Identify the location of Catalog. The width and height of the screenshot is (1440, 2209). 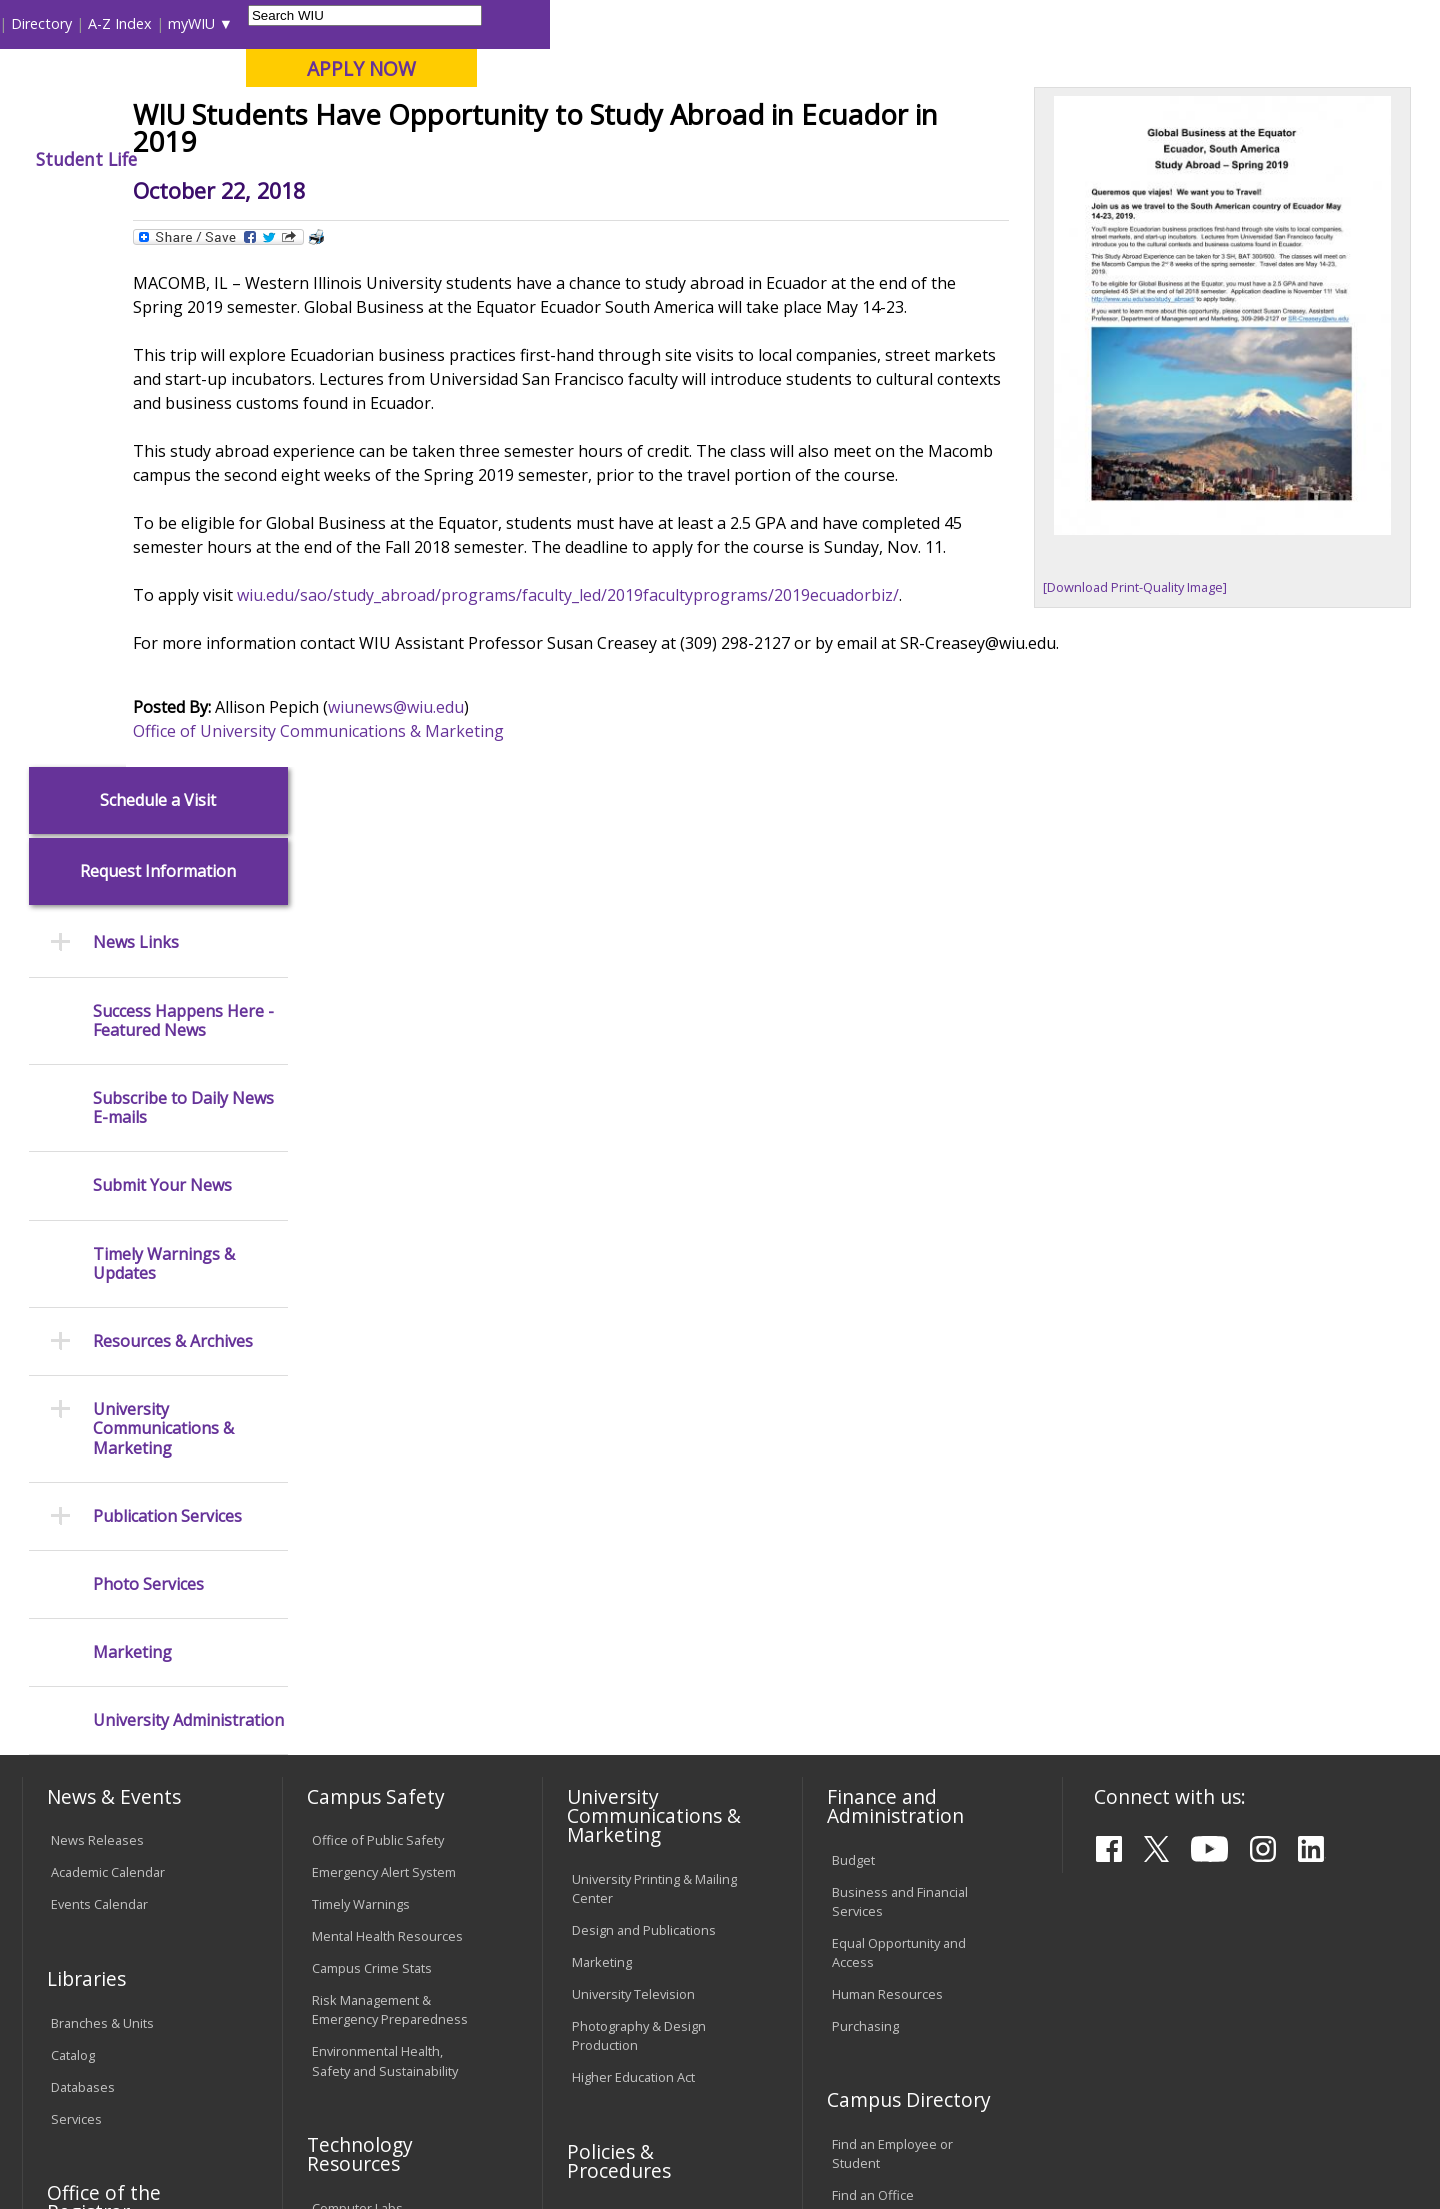
(73, 1522).